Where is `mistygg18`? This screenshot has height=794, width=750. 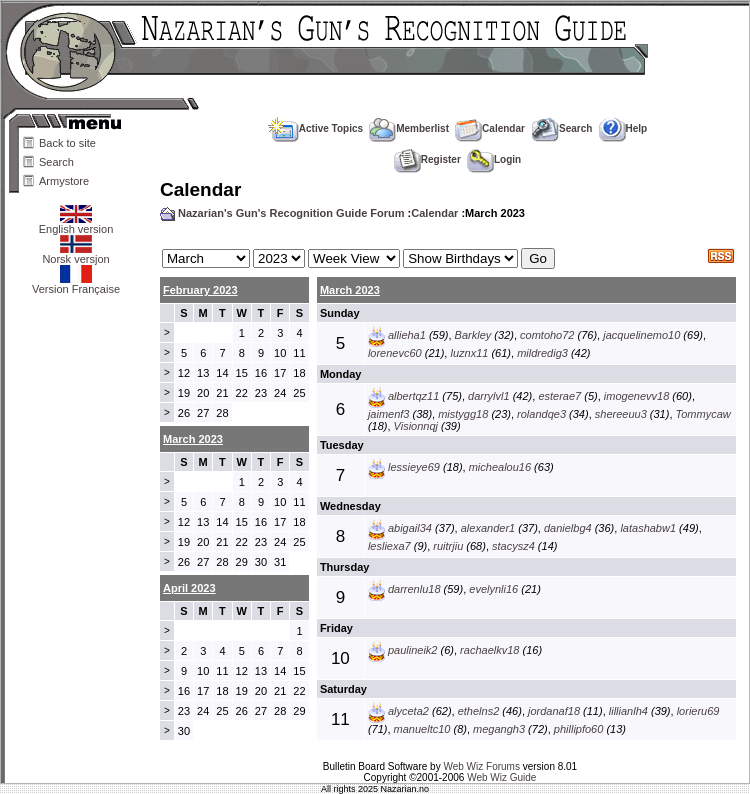
mistygg18 is located at coordinates (463, 414).